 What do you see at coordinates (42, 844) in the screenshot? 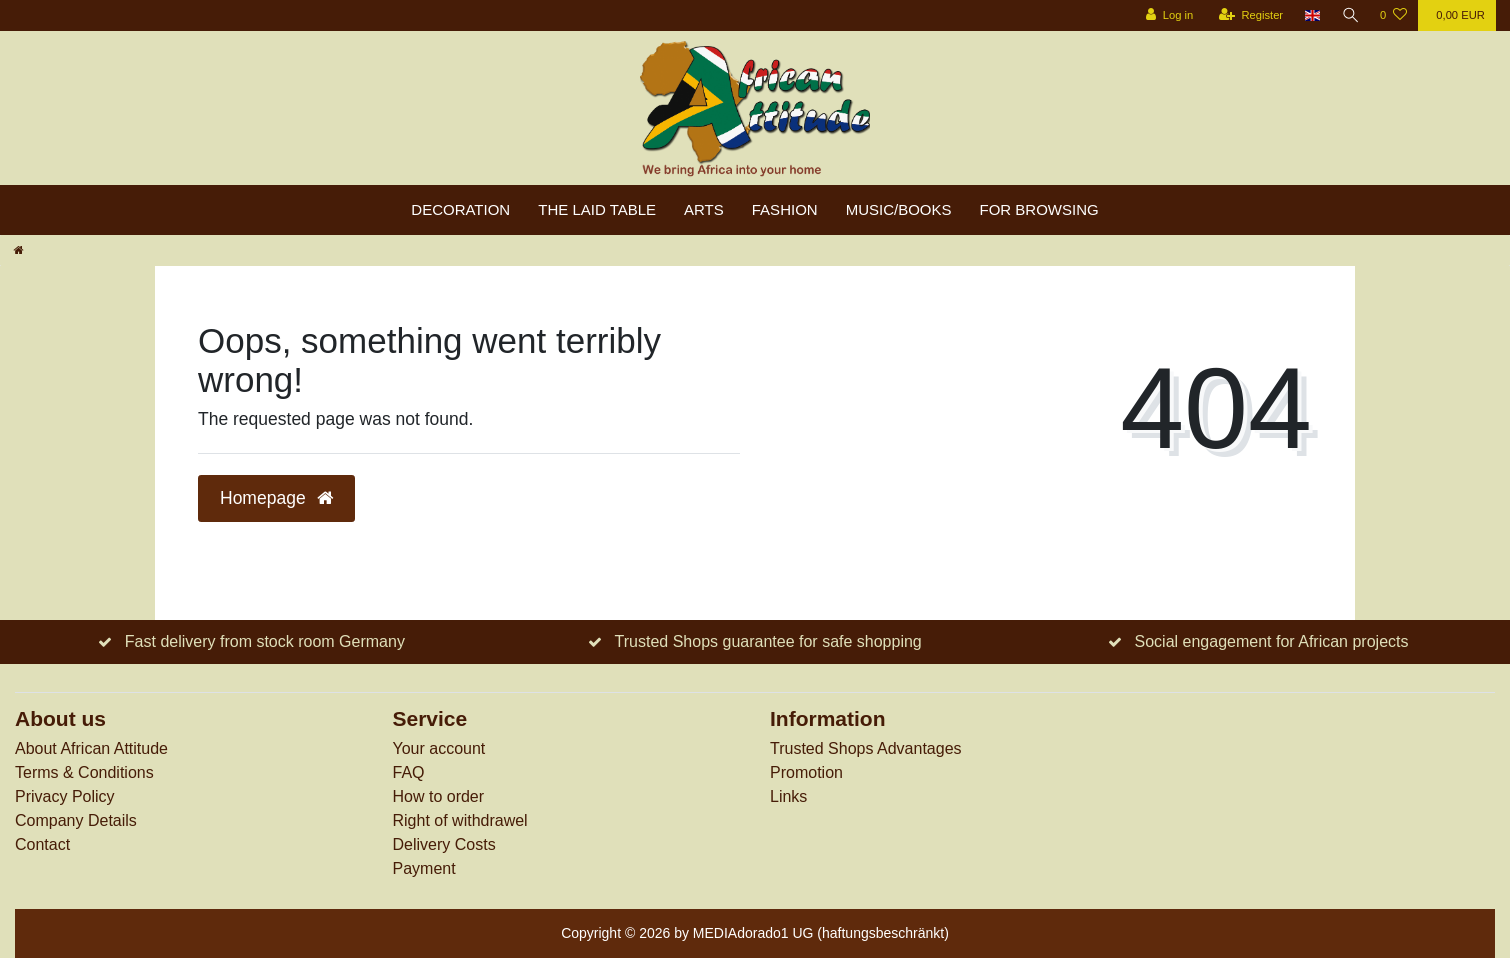
I see `Contact` at bounding box center [42, 844].